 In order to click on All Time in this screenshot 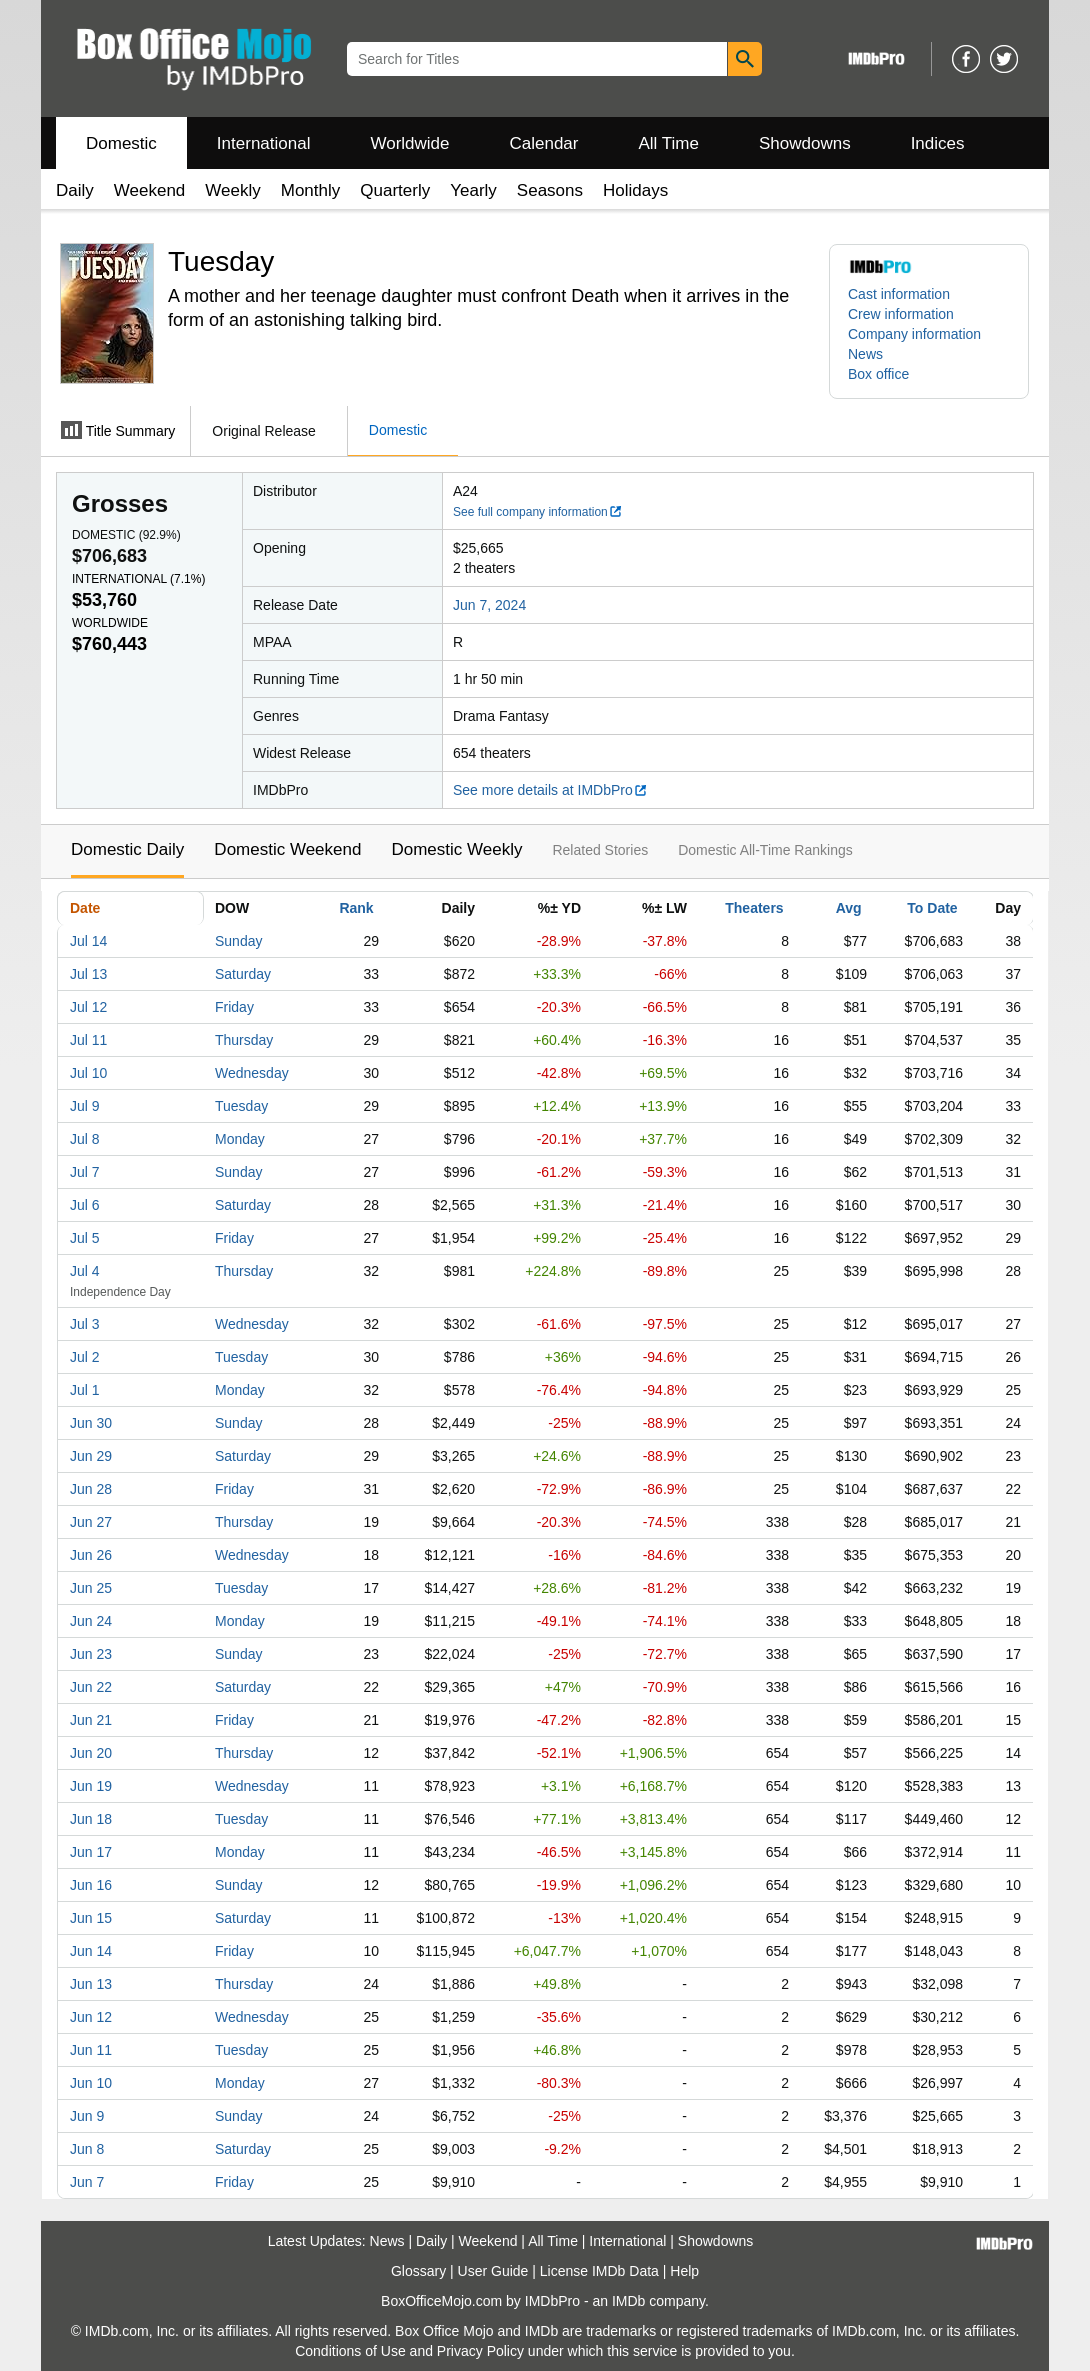, I will do `click(669, 143)`.